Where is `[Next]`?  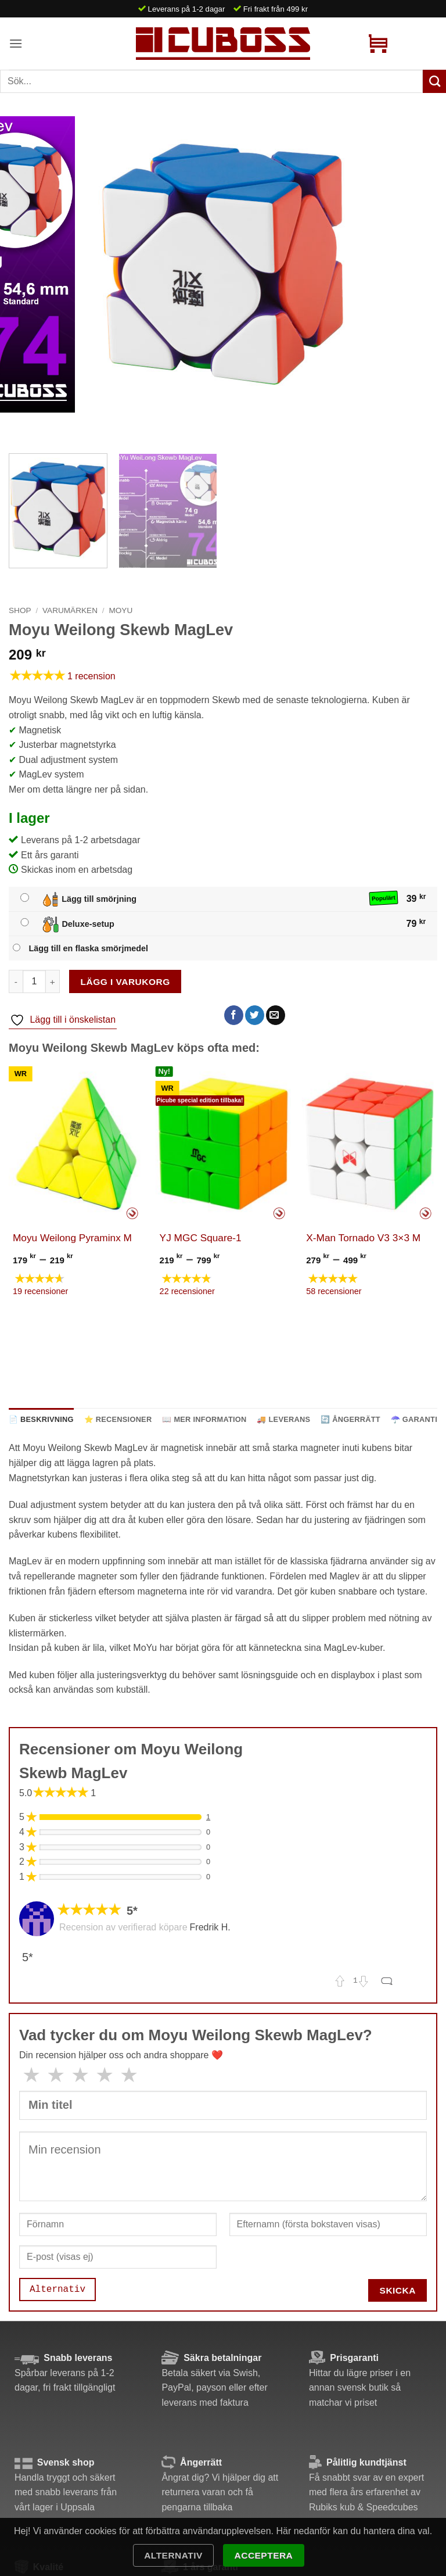
[Next] is located at coordinates (52, 424).